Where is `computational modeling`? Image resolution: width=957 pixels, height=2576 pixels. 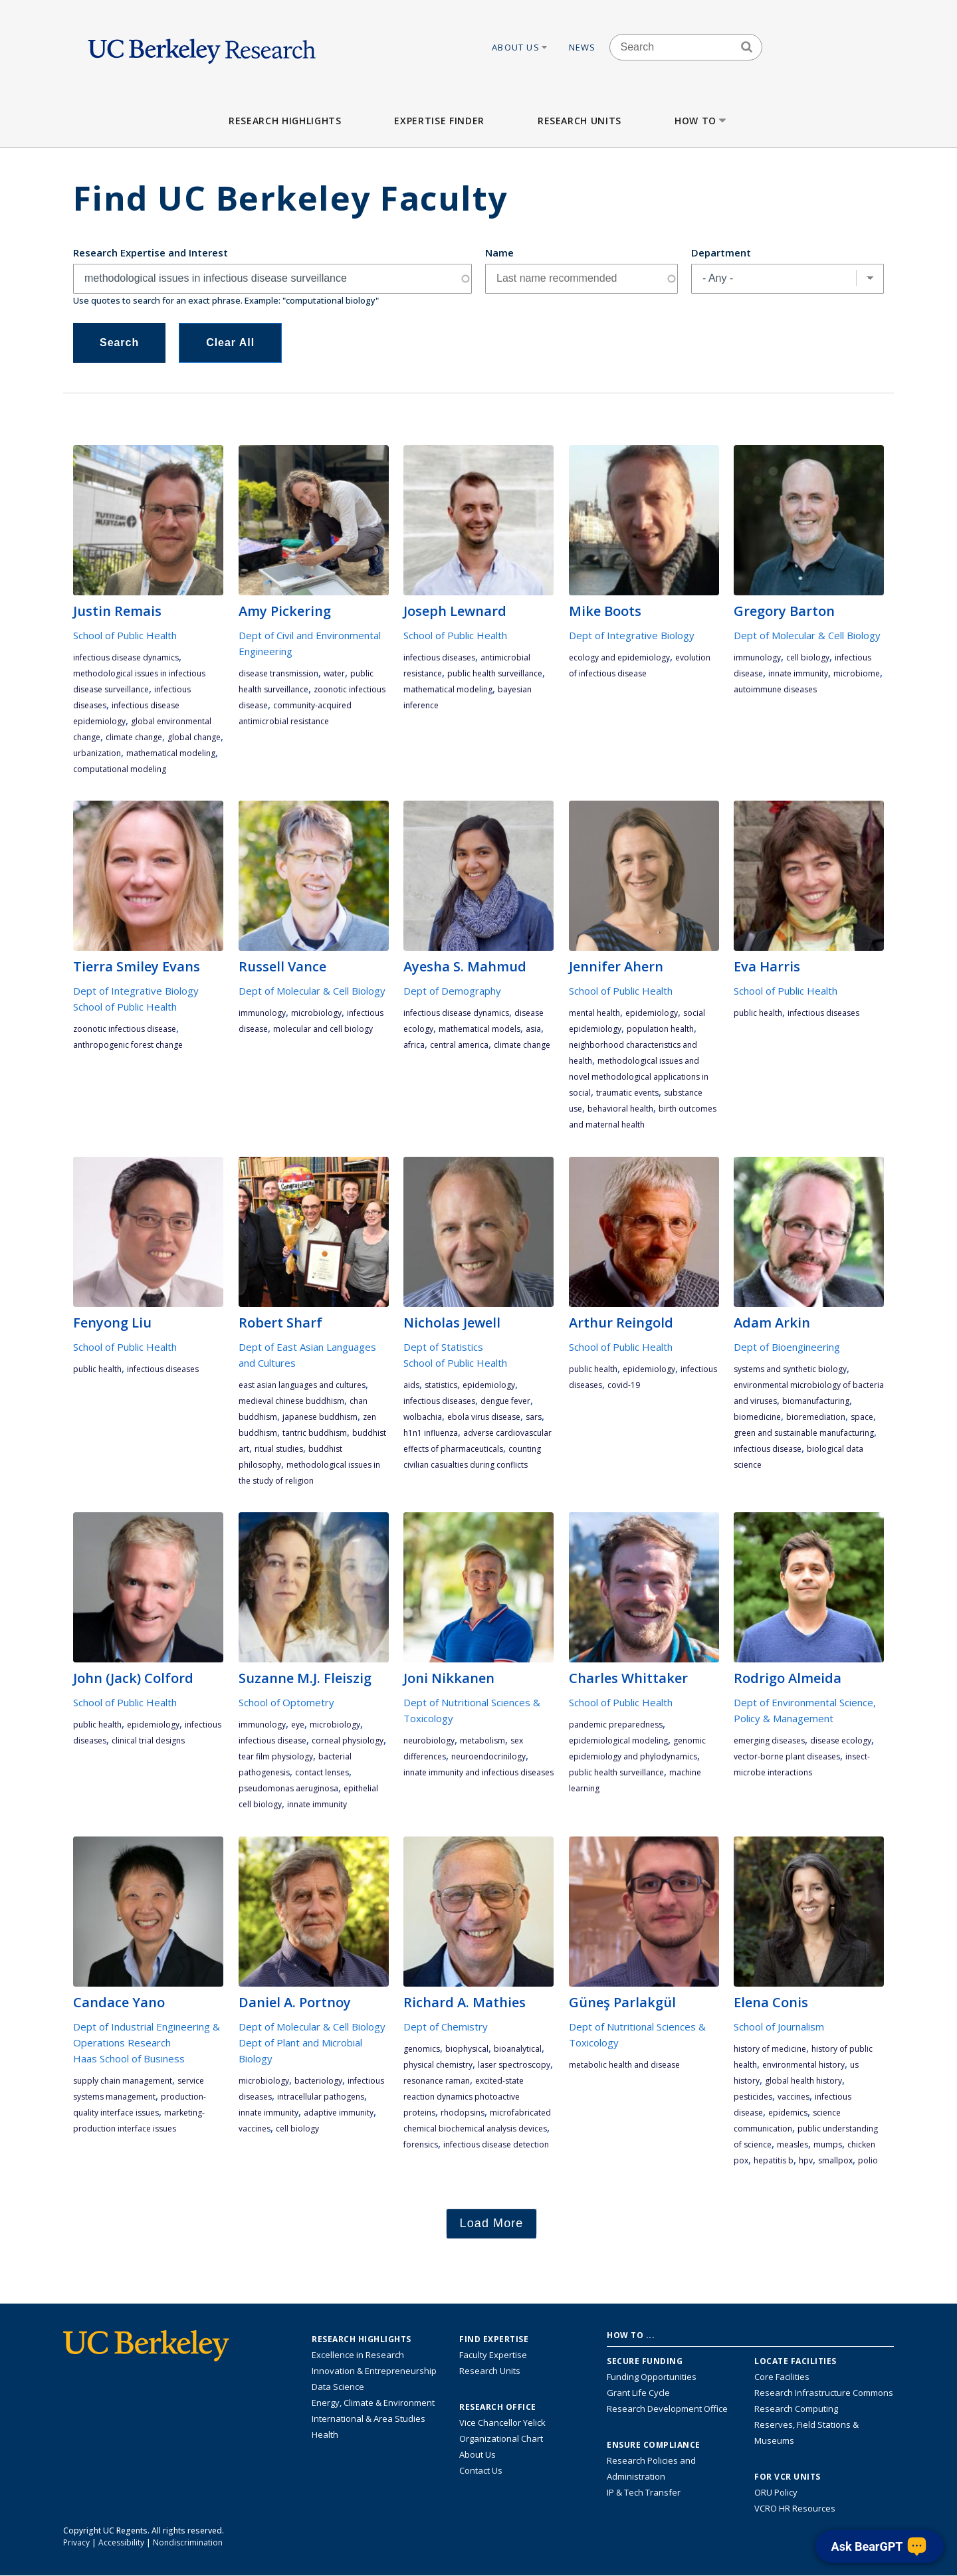 computational modeling is located at coordinates (119, 769).